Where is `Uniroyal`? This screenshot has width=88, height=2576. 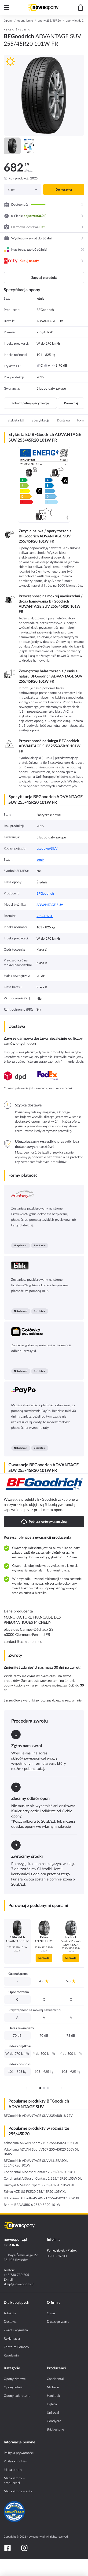
Uniroyal is located at coordinates (53, 2412).